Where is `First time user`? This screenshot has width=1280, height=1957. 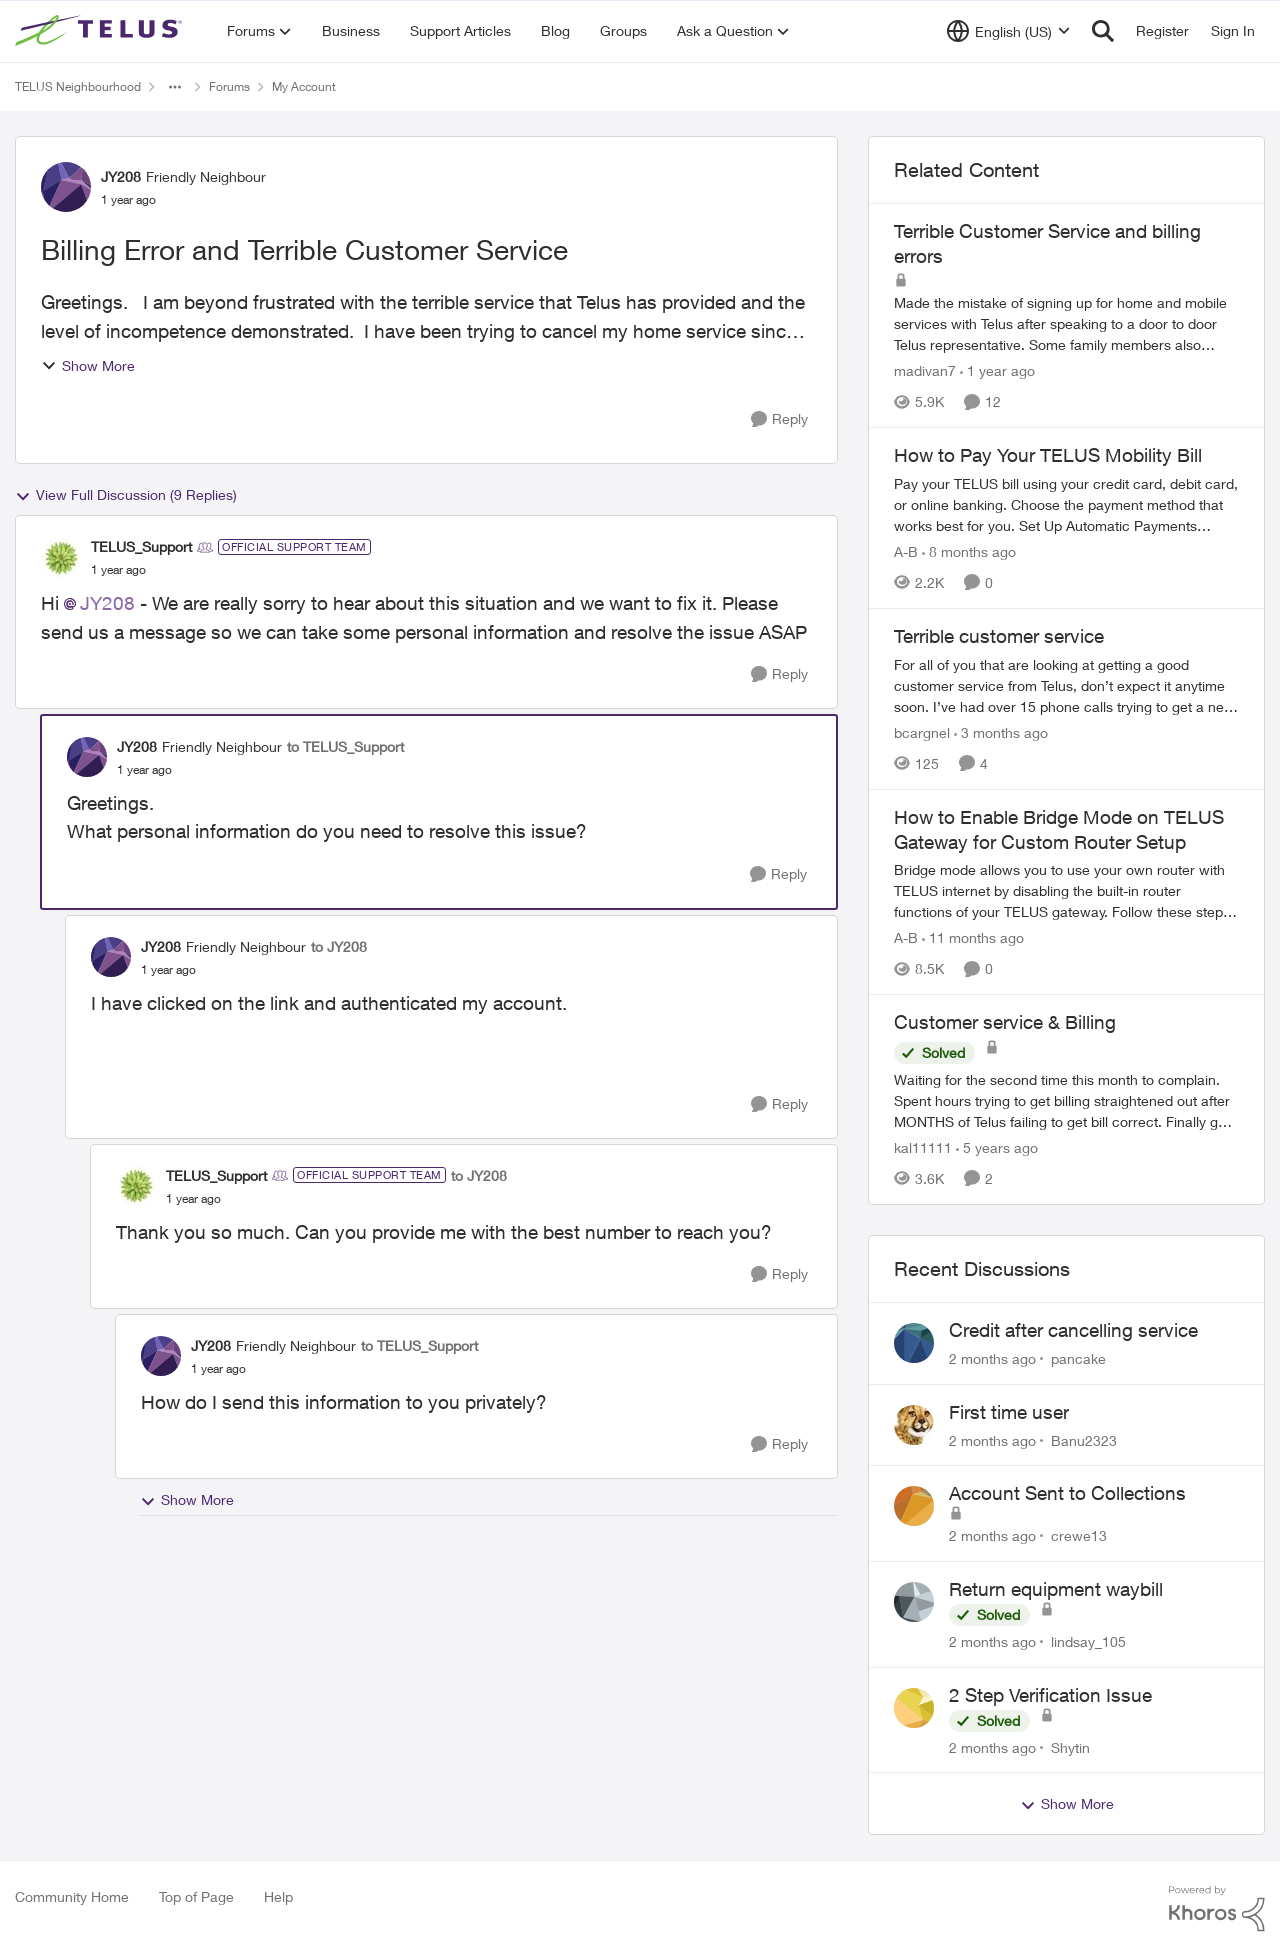
First time user is located at coordinates (1009, 1412).